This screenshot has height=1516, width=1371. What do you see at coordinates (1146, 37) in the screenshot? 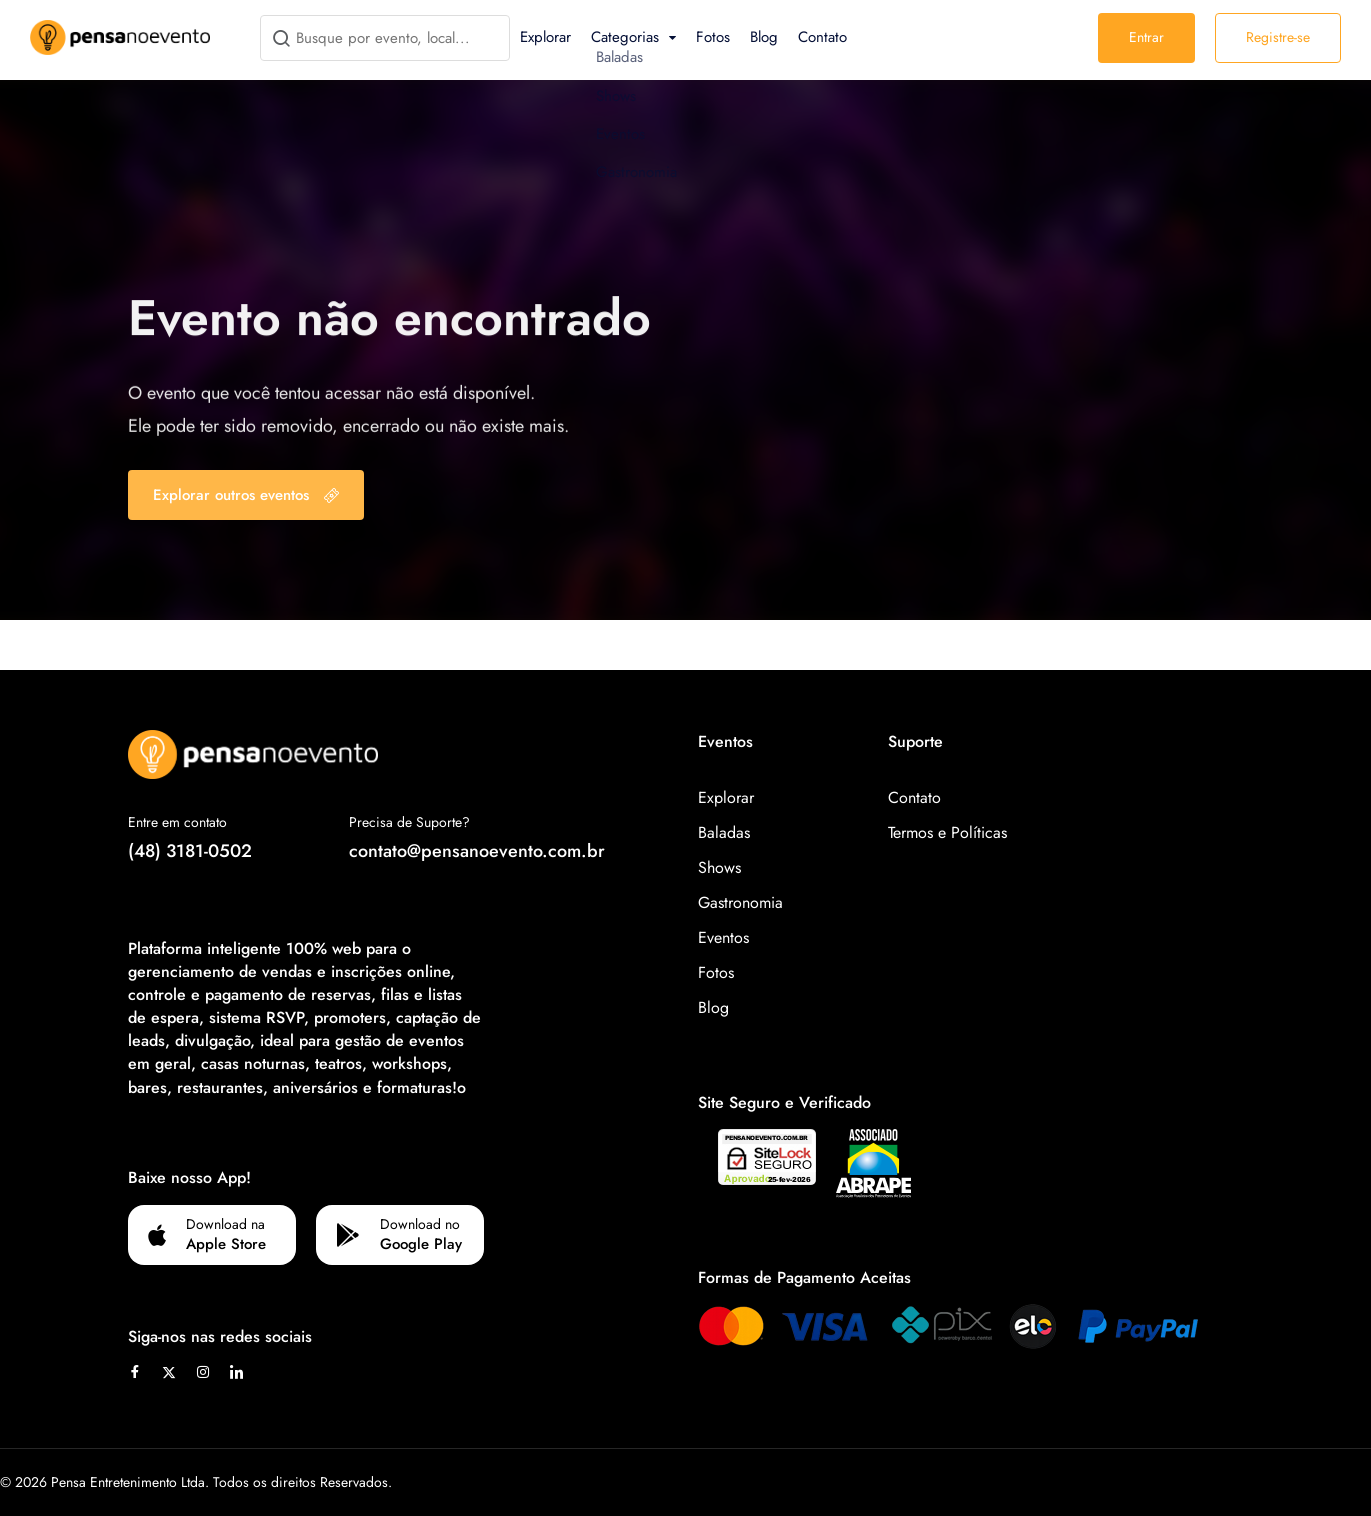
I see `Entrar` at bounding box center [1146, 37].